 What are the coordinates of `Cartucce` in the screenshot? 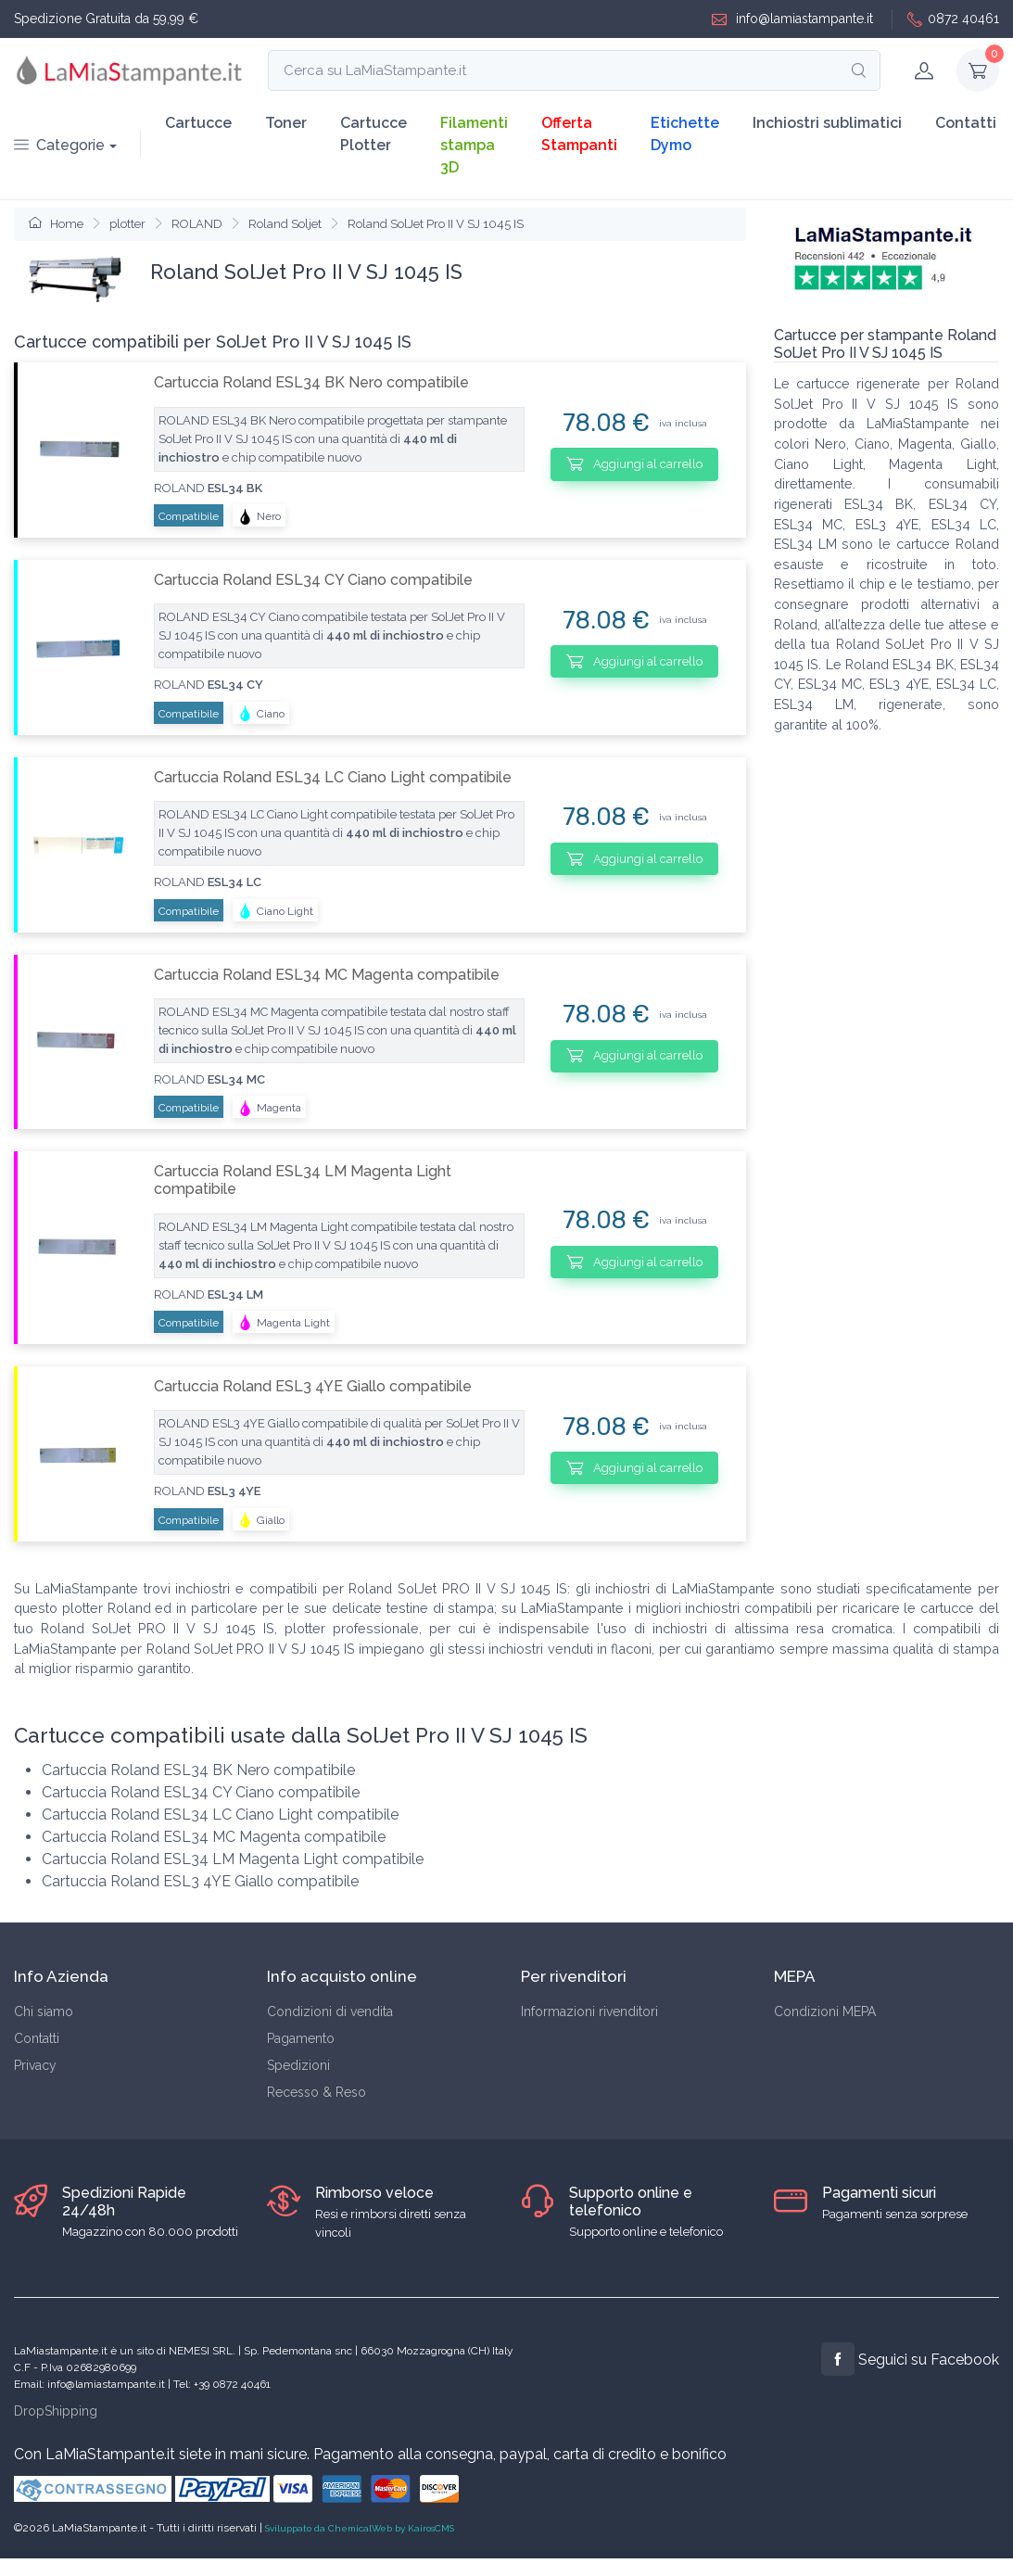 It's located at (198, 123).